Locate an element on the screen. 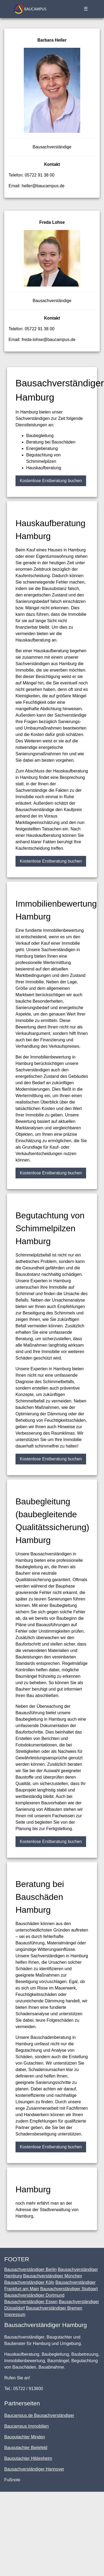 The image size is (104, 2576). Bausachverständiger München is located at coordinates (52, 2276).